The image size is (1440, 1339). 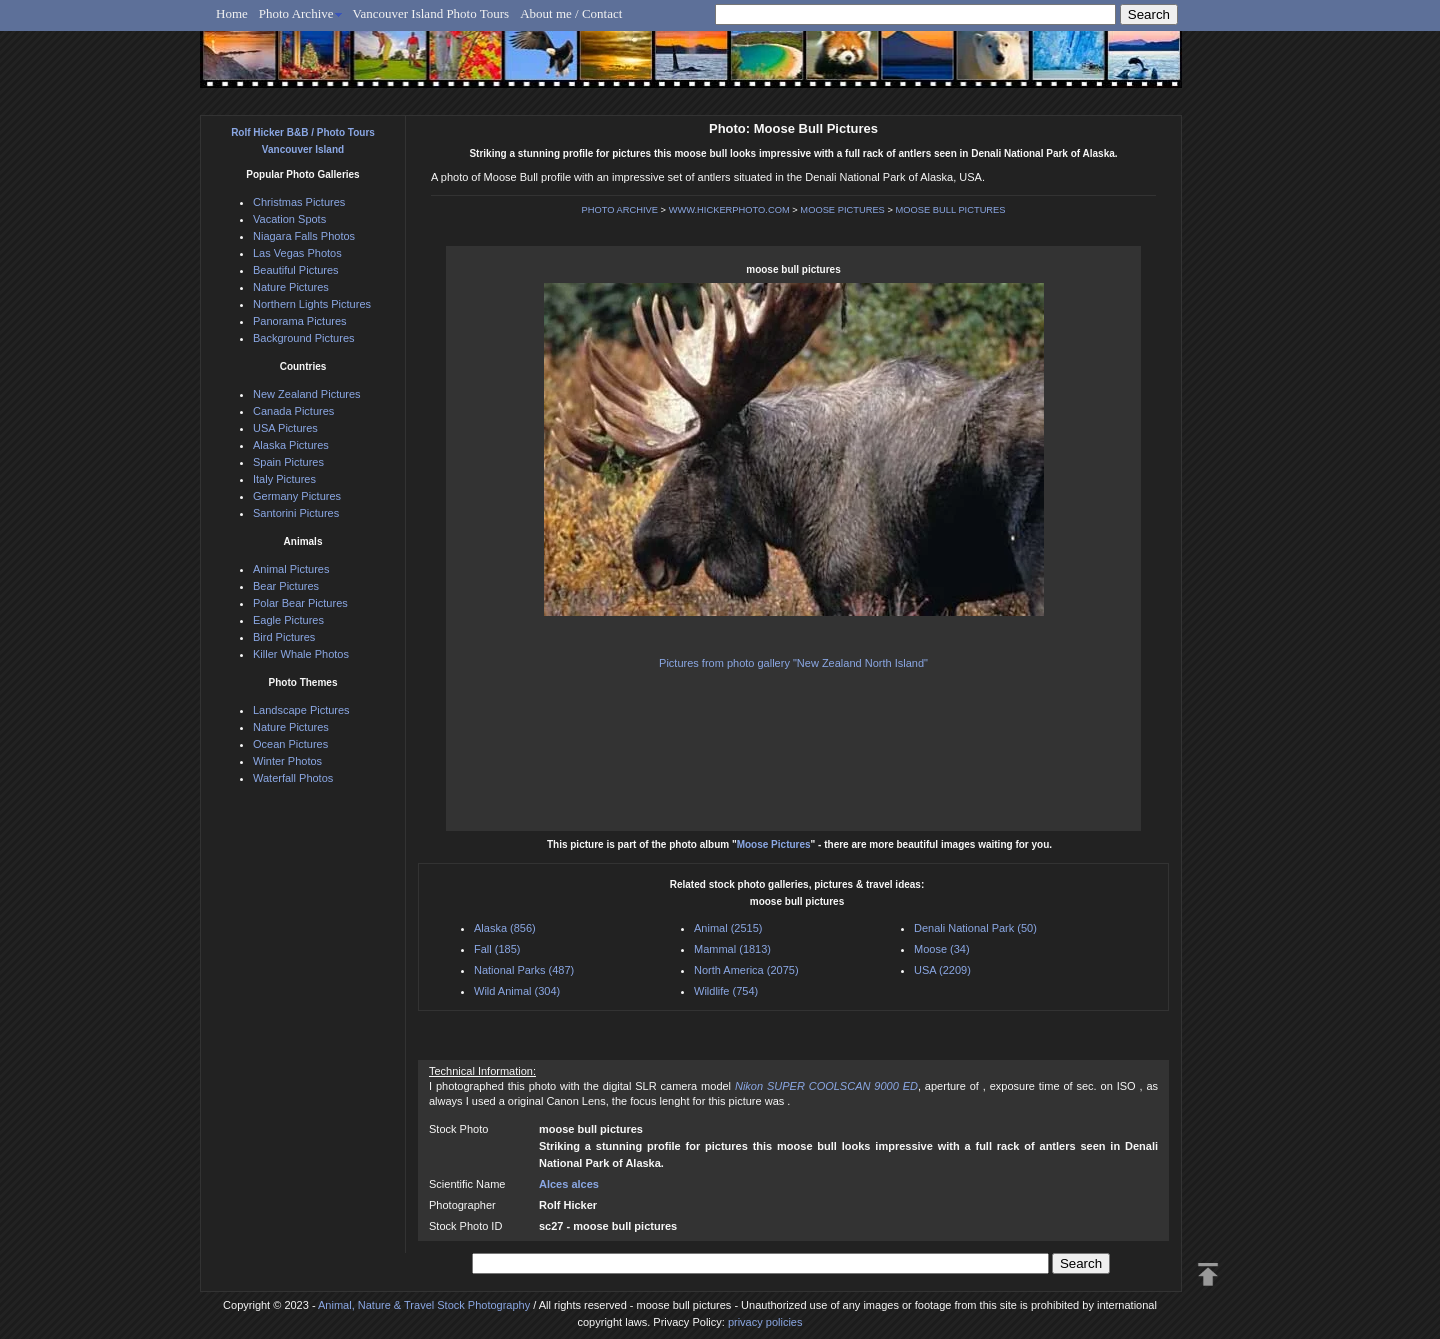 What do you see at coordinates (301, 654) in the screenshot?
I see `Killer Whale Photos` at bounding box center [301, 654].